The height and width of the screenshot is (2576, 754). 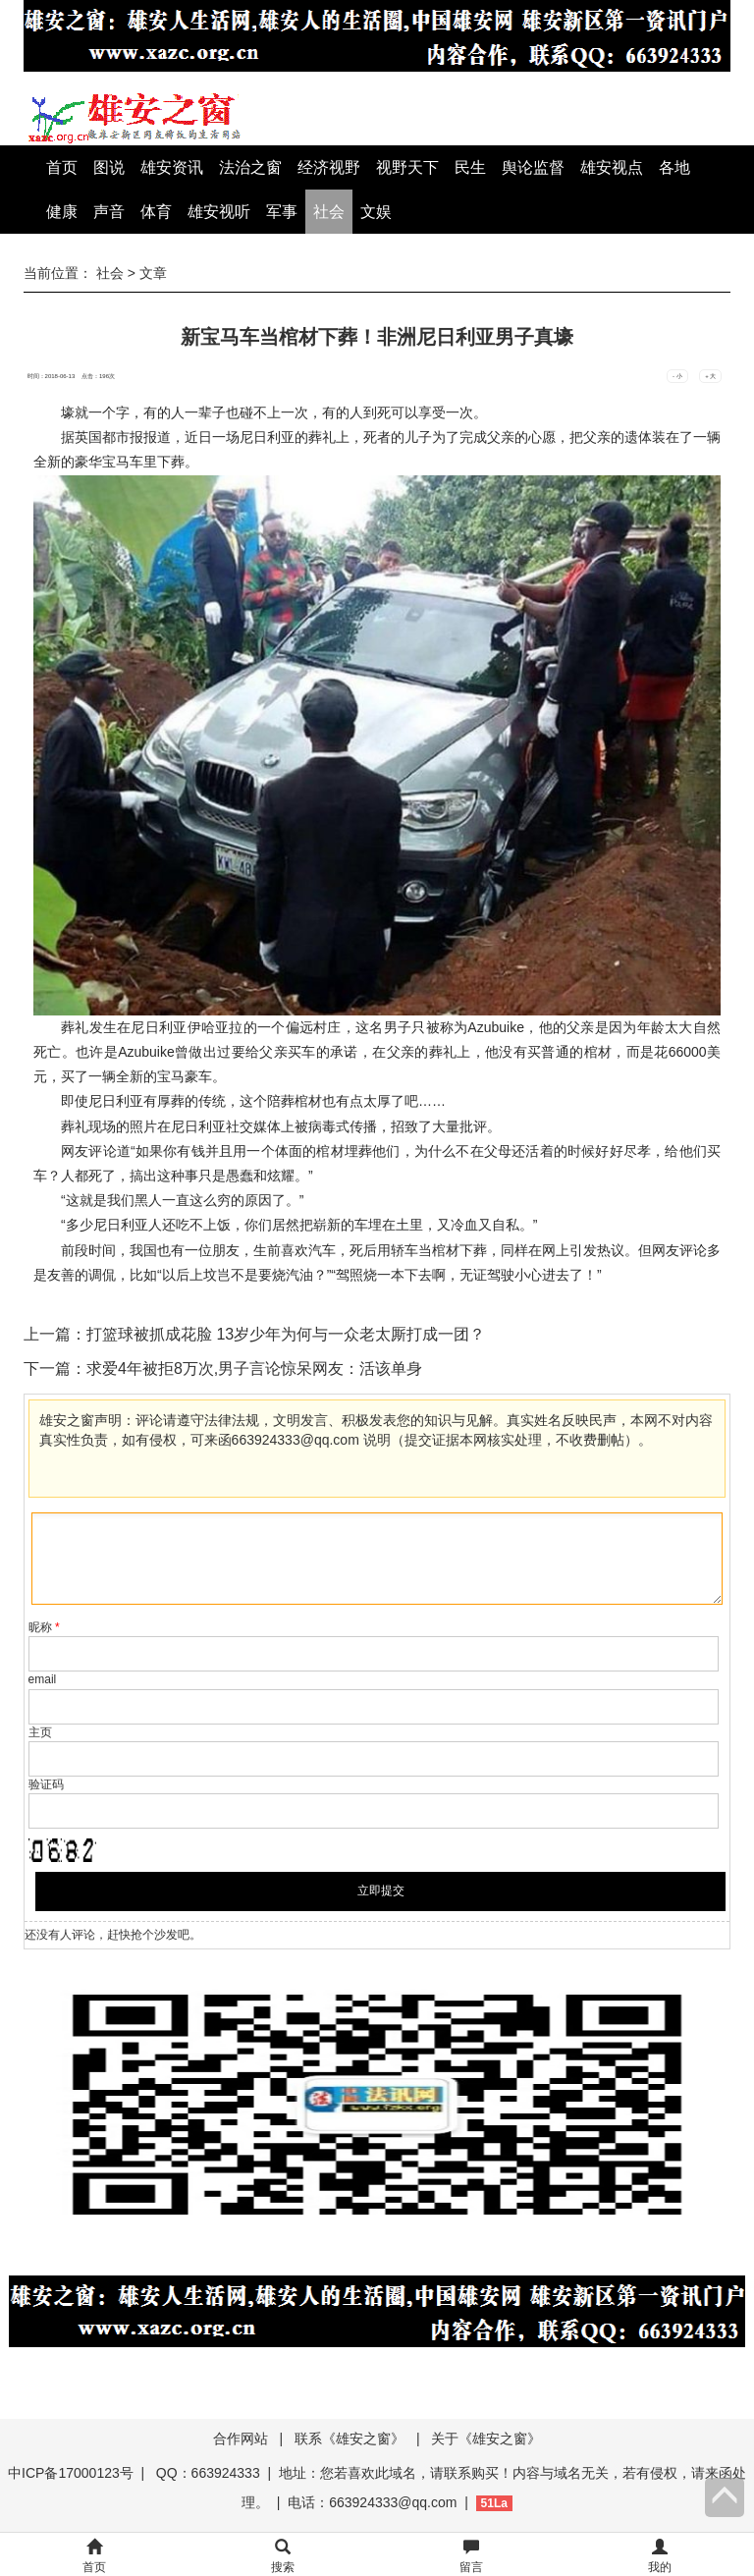 I want to click on 图说, so click(x=109, y=167).